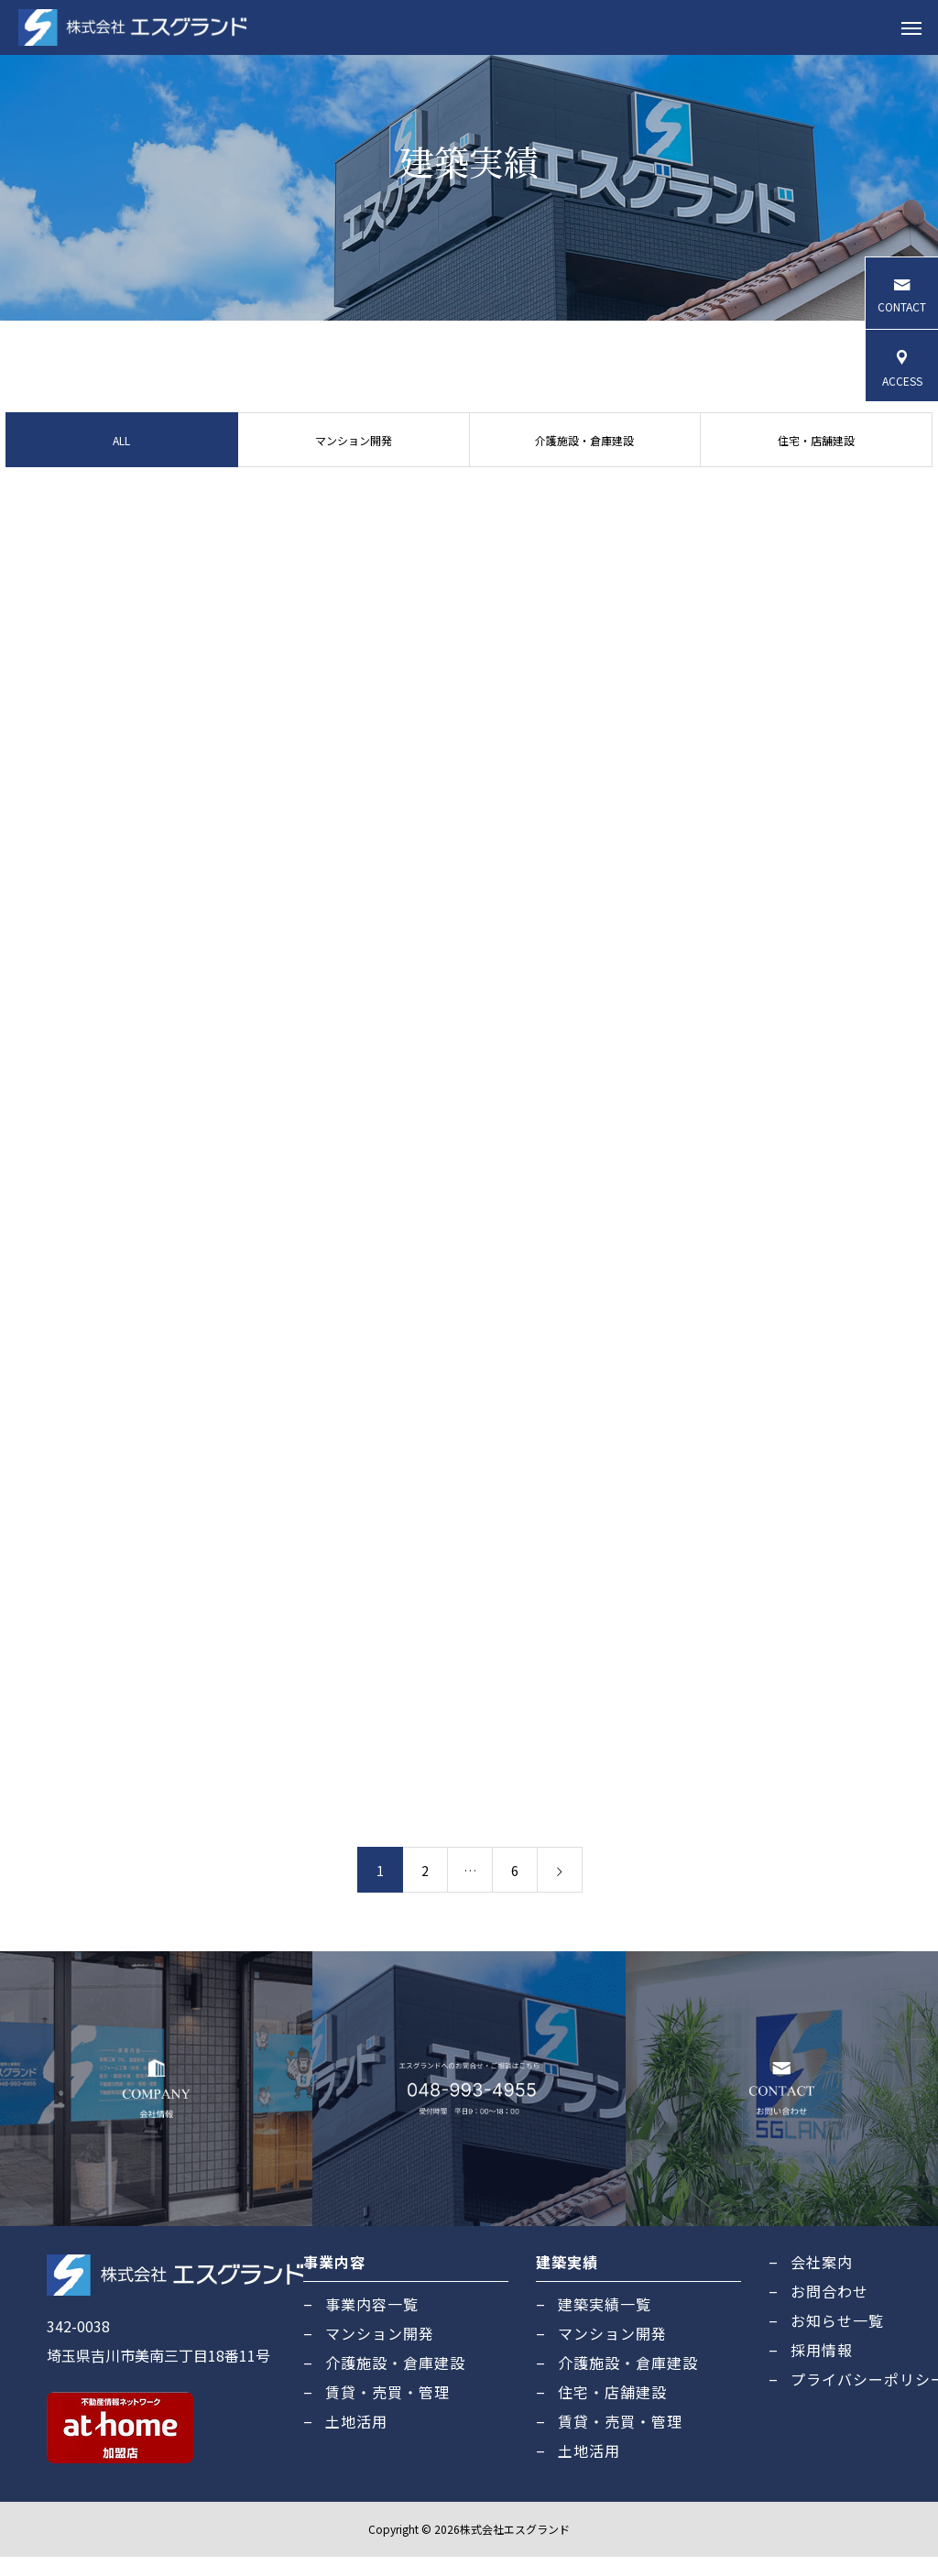 The height and width of the screenshot is (2576, 938). I want to click on 住宅・店舗建設, so click(818, 458).